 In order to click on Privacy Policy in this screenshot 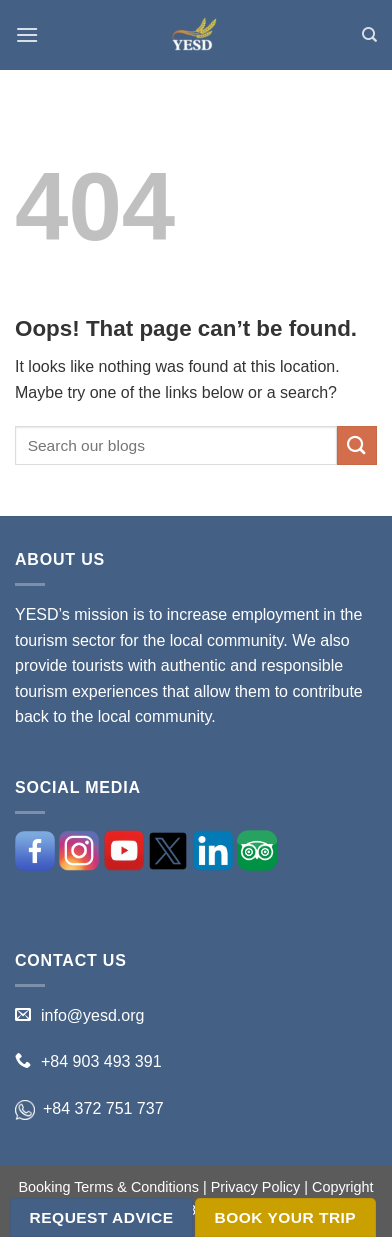, I will do `click(256, 1187)`.